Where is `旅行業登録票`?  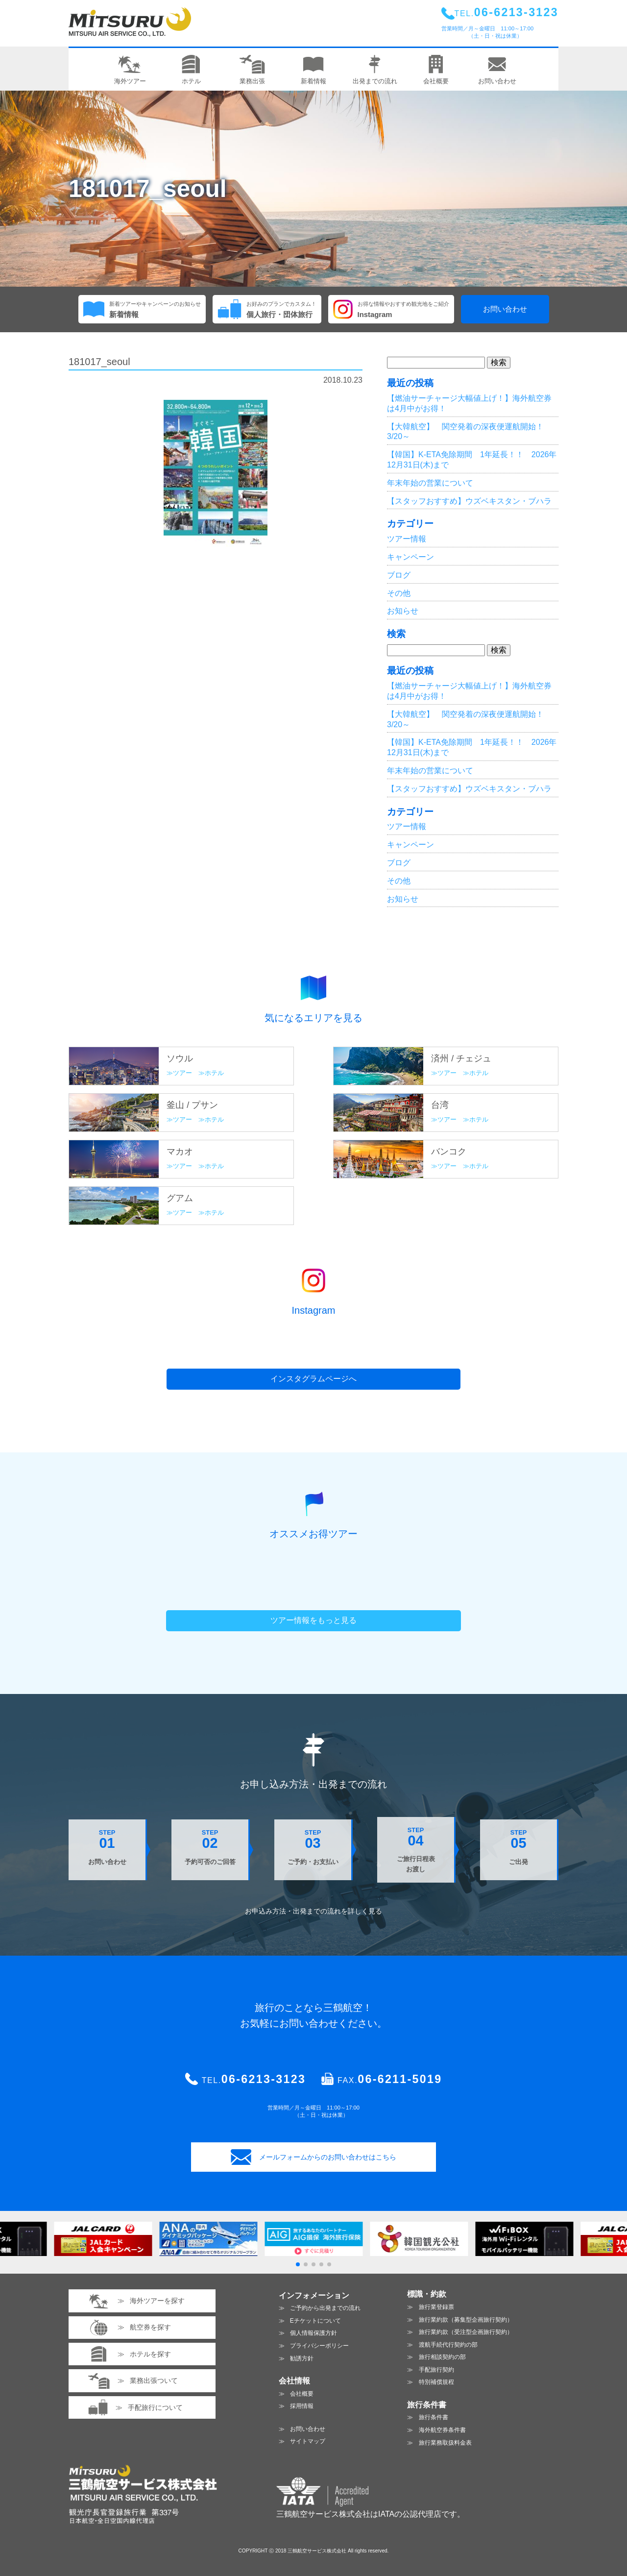
旅行業登録票 is located at coordinates (436, 2307).